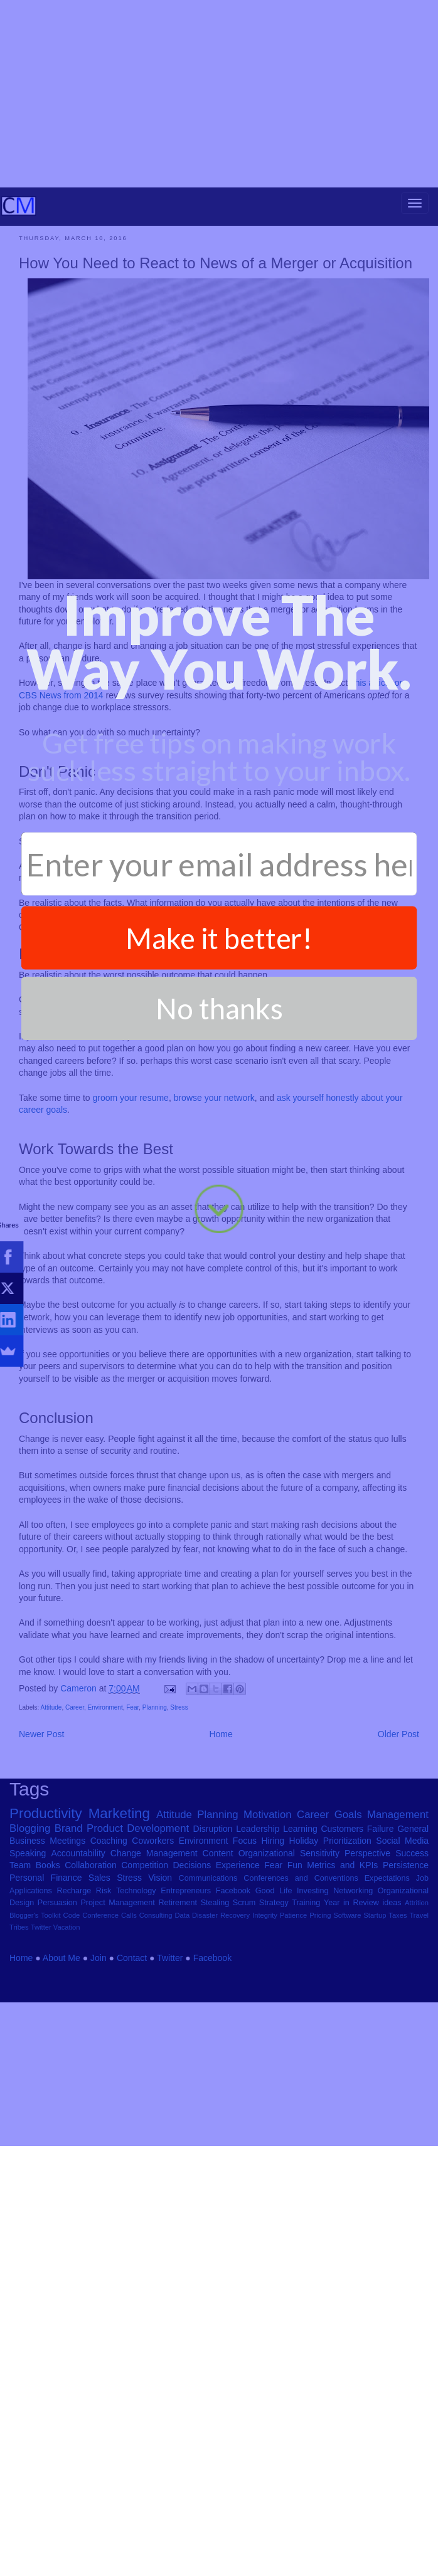  Describe the element at coordinates (374, 2045) in the screenshot. I see `Startup` at that location.